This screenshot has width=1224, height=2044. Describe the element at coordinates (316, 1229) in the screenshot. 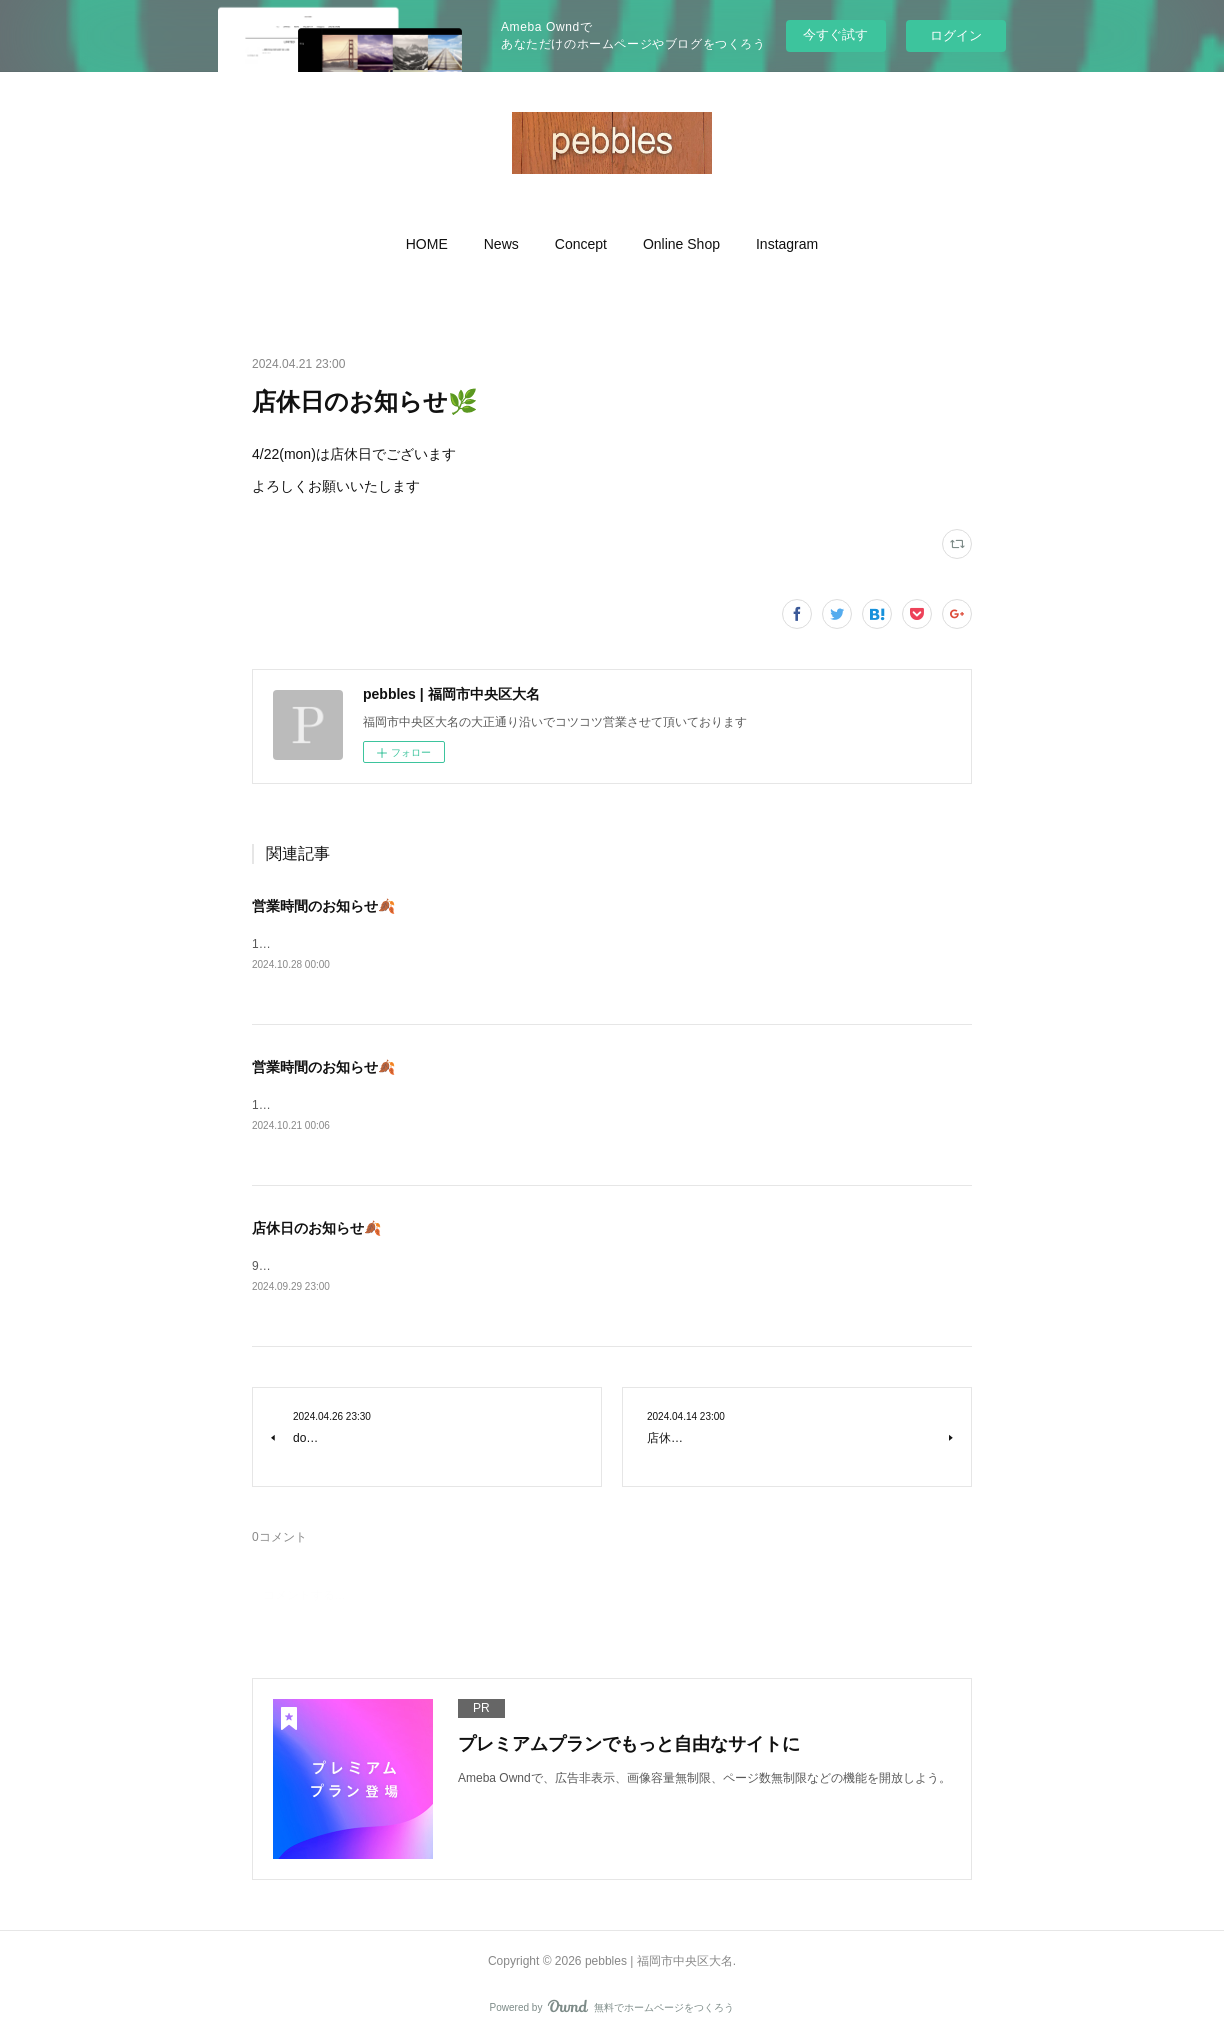

I see `店休日のお知らせ🍂` at that location.